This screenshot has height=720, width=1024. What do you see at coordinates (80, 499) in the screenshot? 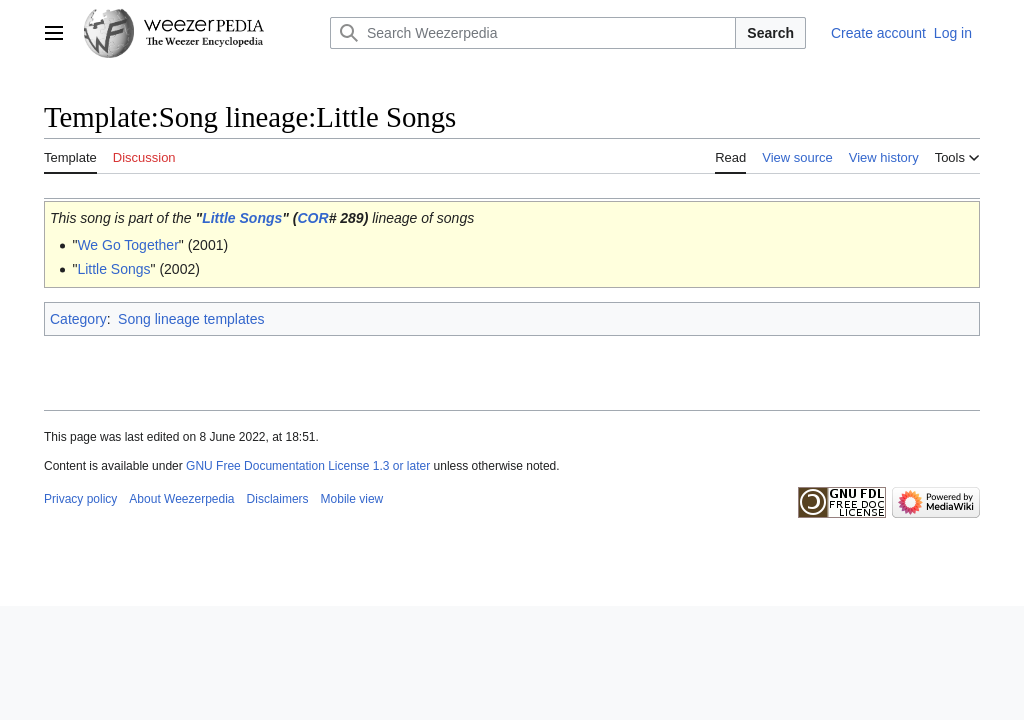
I see `Privacy policy` at bounding box center [80, 499].